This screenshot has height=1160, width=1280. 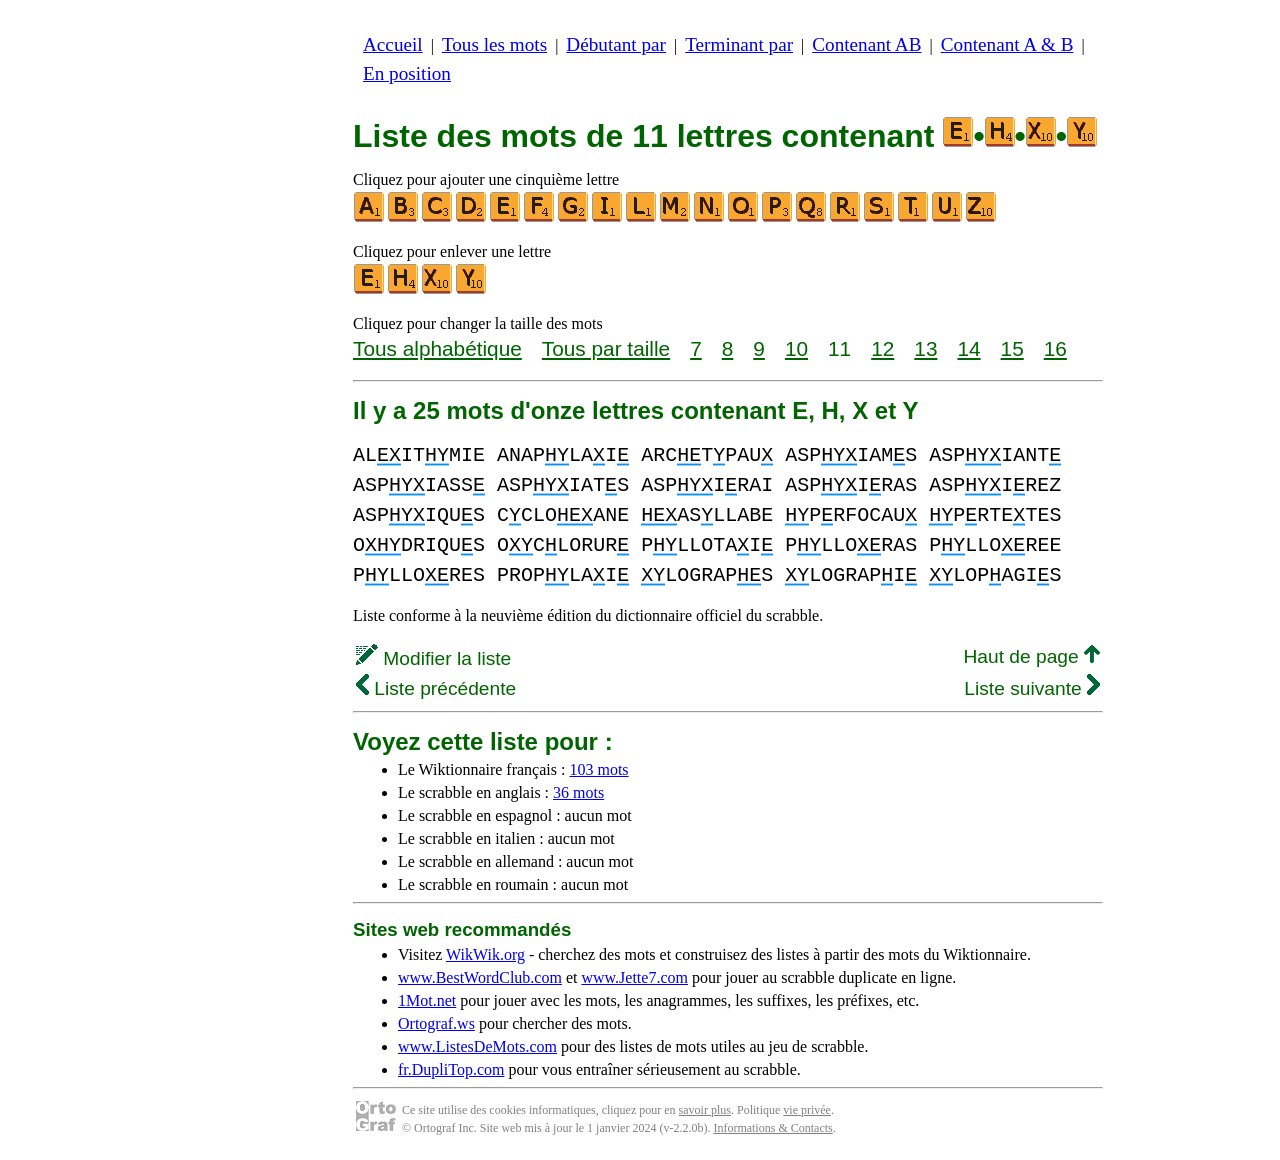 I want to click on savoir plus, so click(x=705, y=1110).